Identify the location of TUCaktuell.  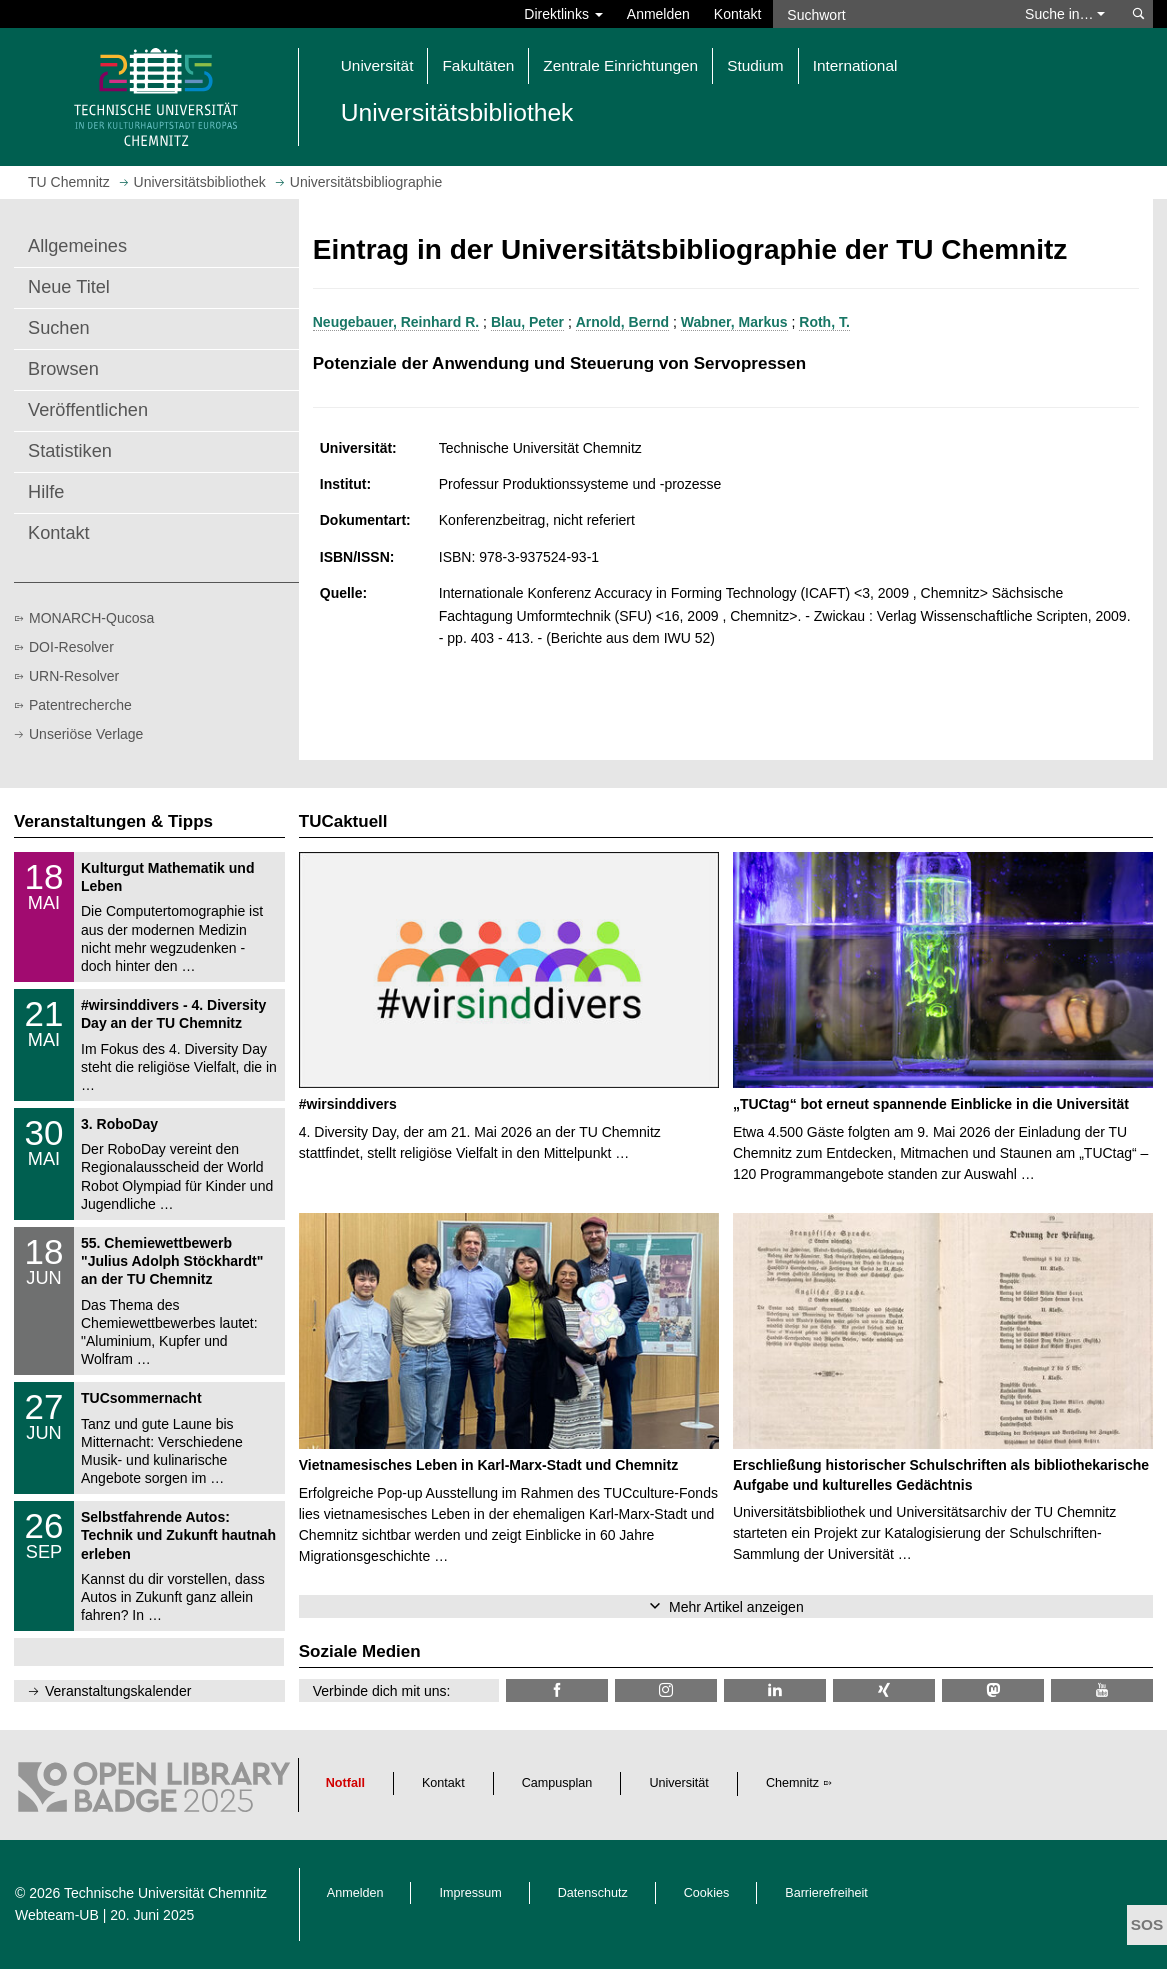
(343, 821).